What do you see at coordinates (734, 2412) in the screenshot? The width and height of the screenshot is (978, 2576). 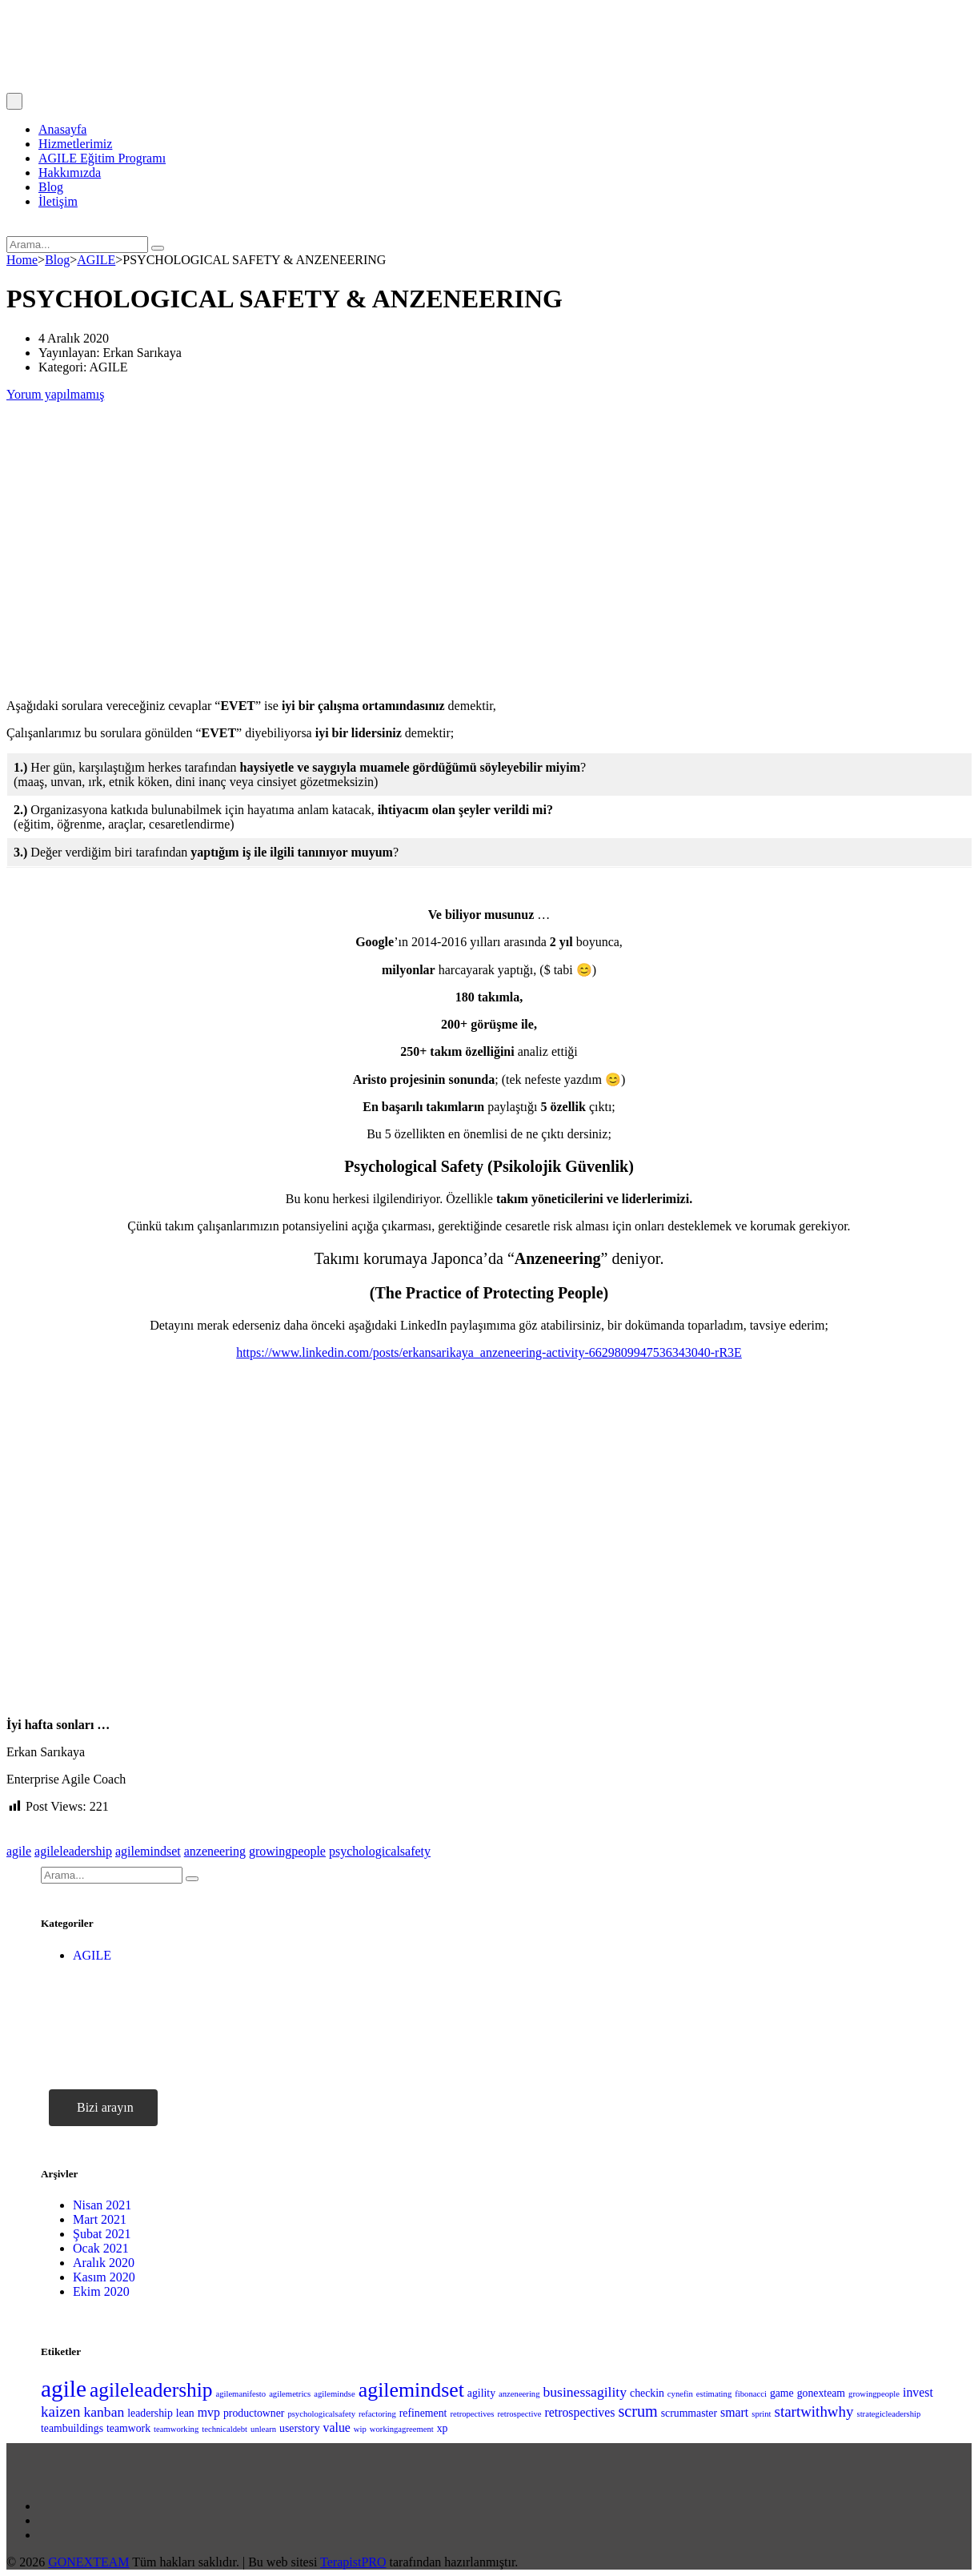 I see `smart [smart (3 öge)]` at bounding box center [734, 2412].